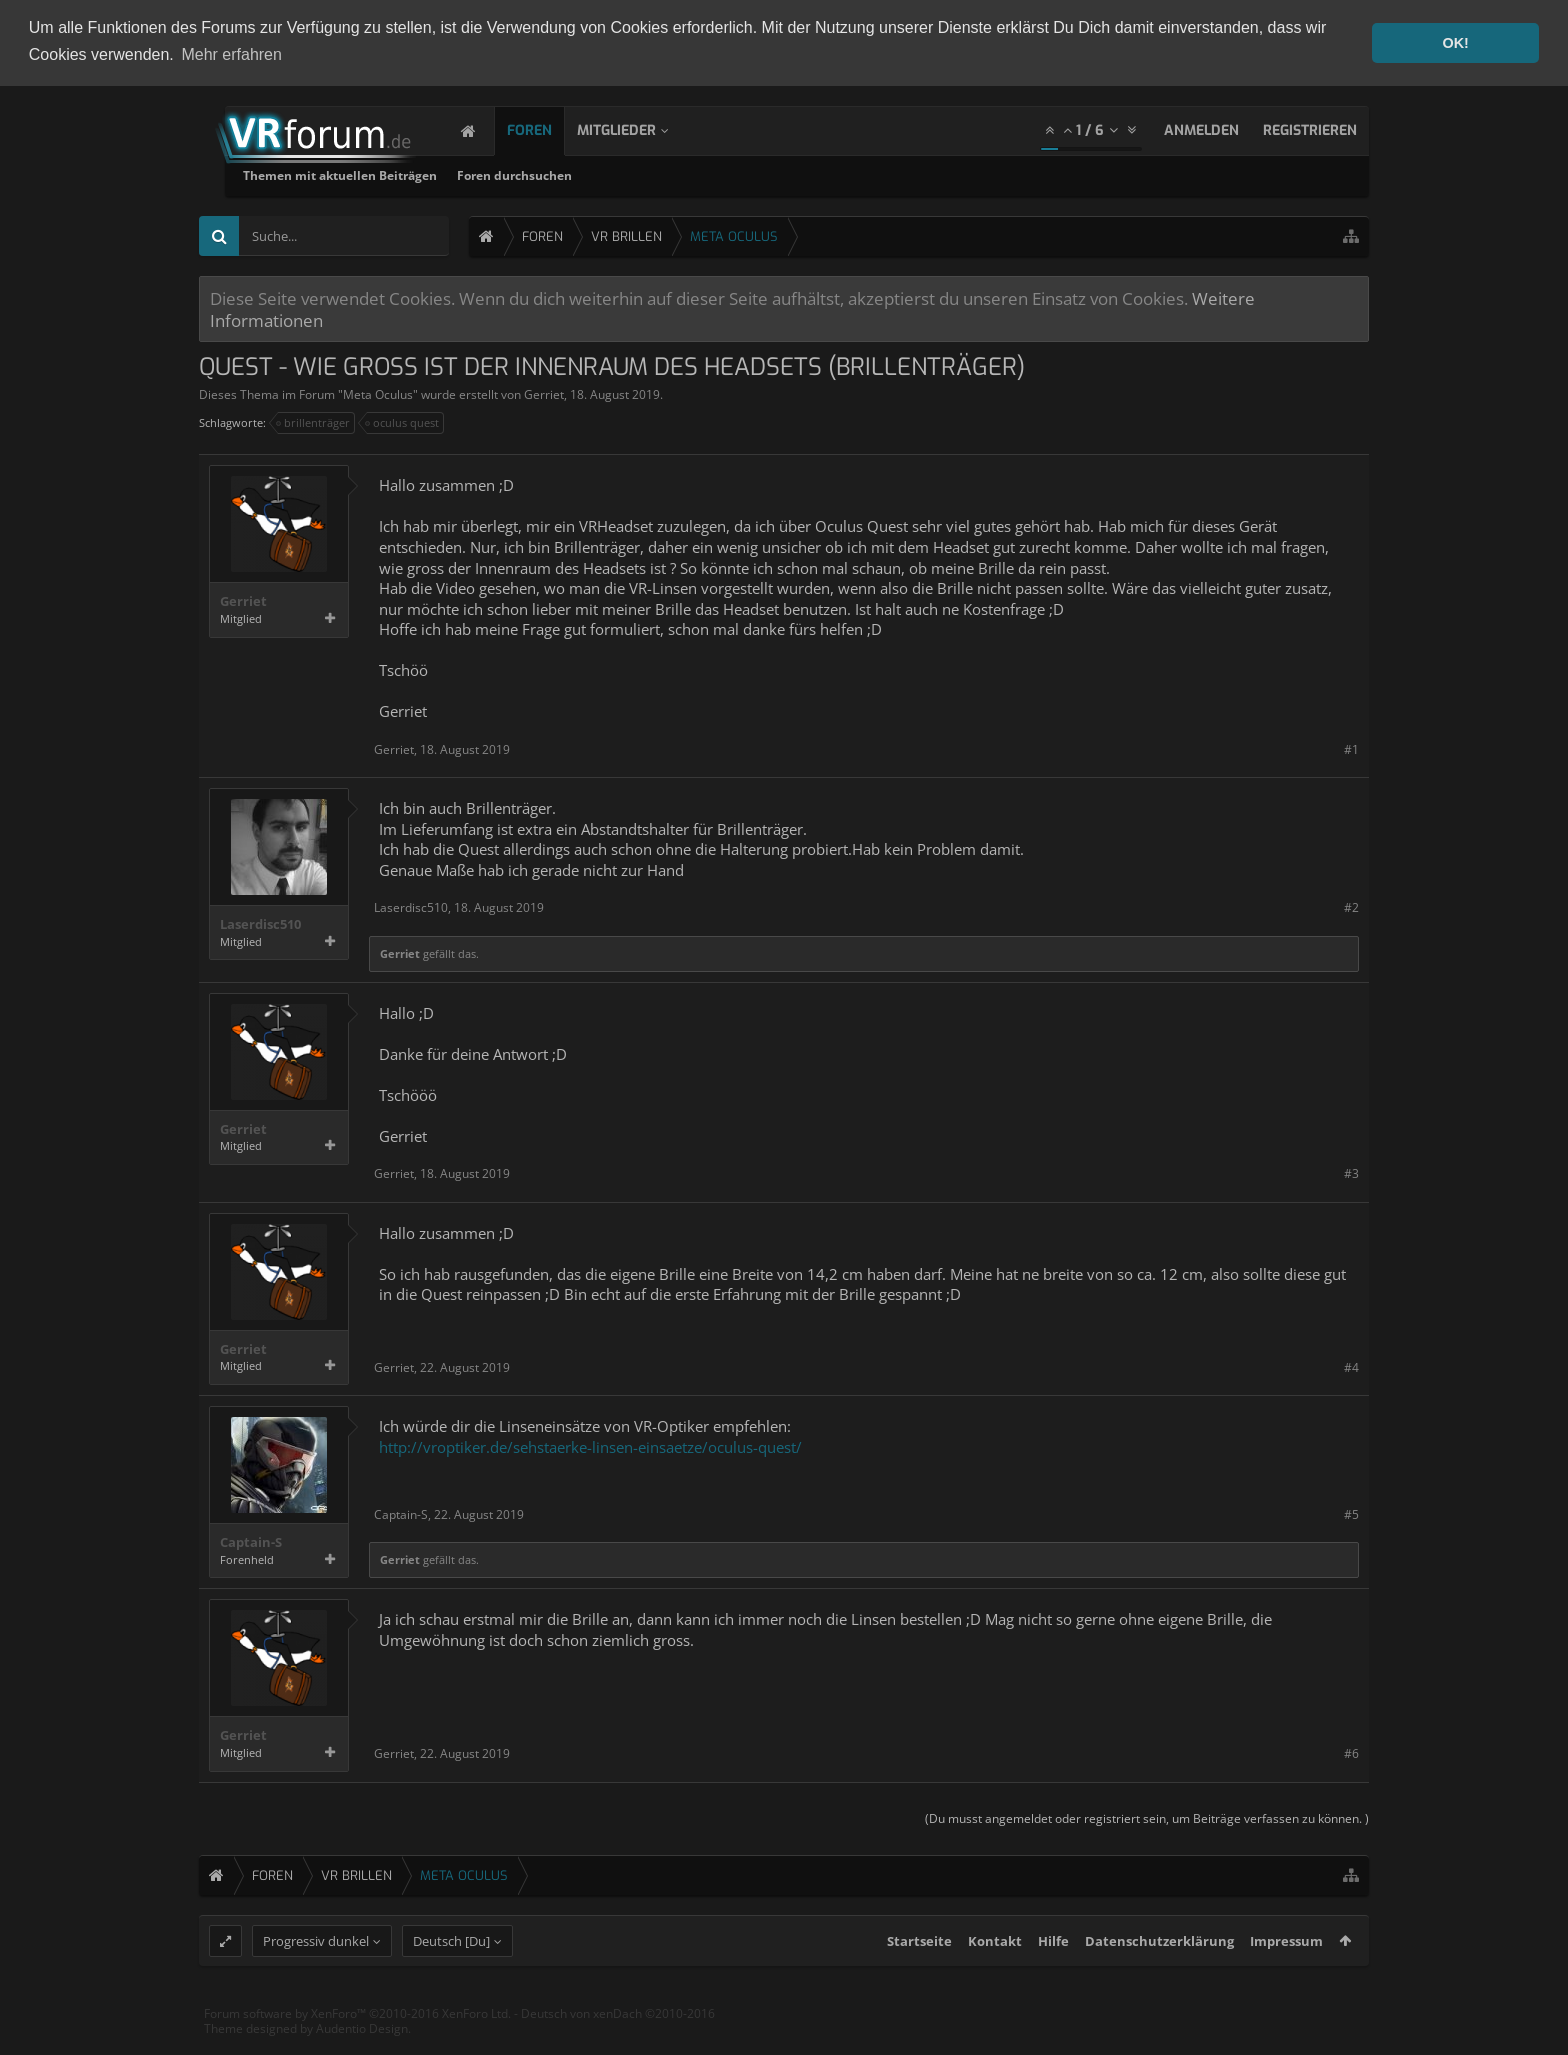  I want to click on Themen mit aktuellen Beiträgen, so click(584, 173).